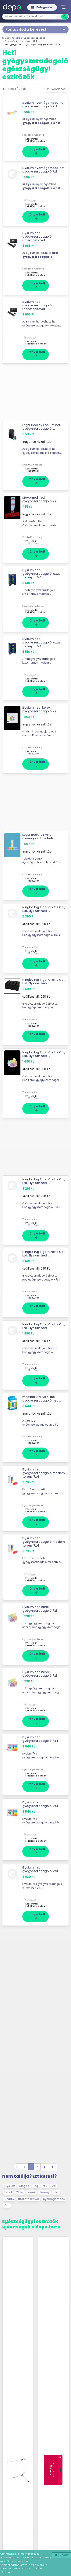 The image size is (71, 2576). What do you see at coordinates (44, 2186) in the screenshot?
I see `7x4` at bounding box center [44, 2186].